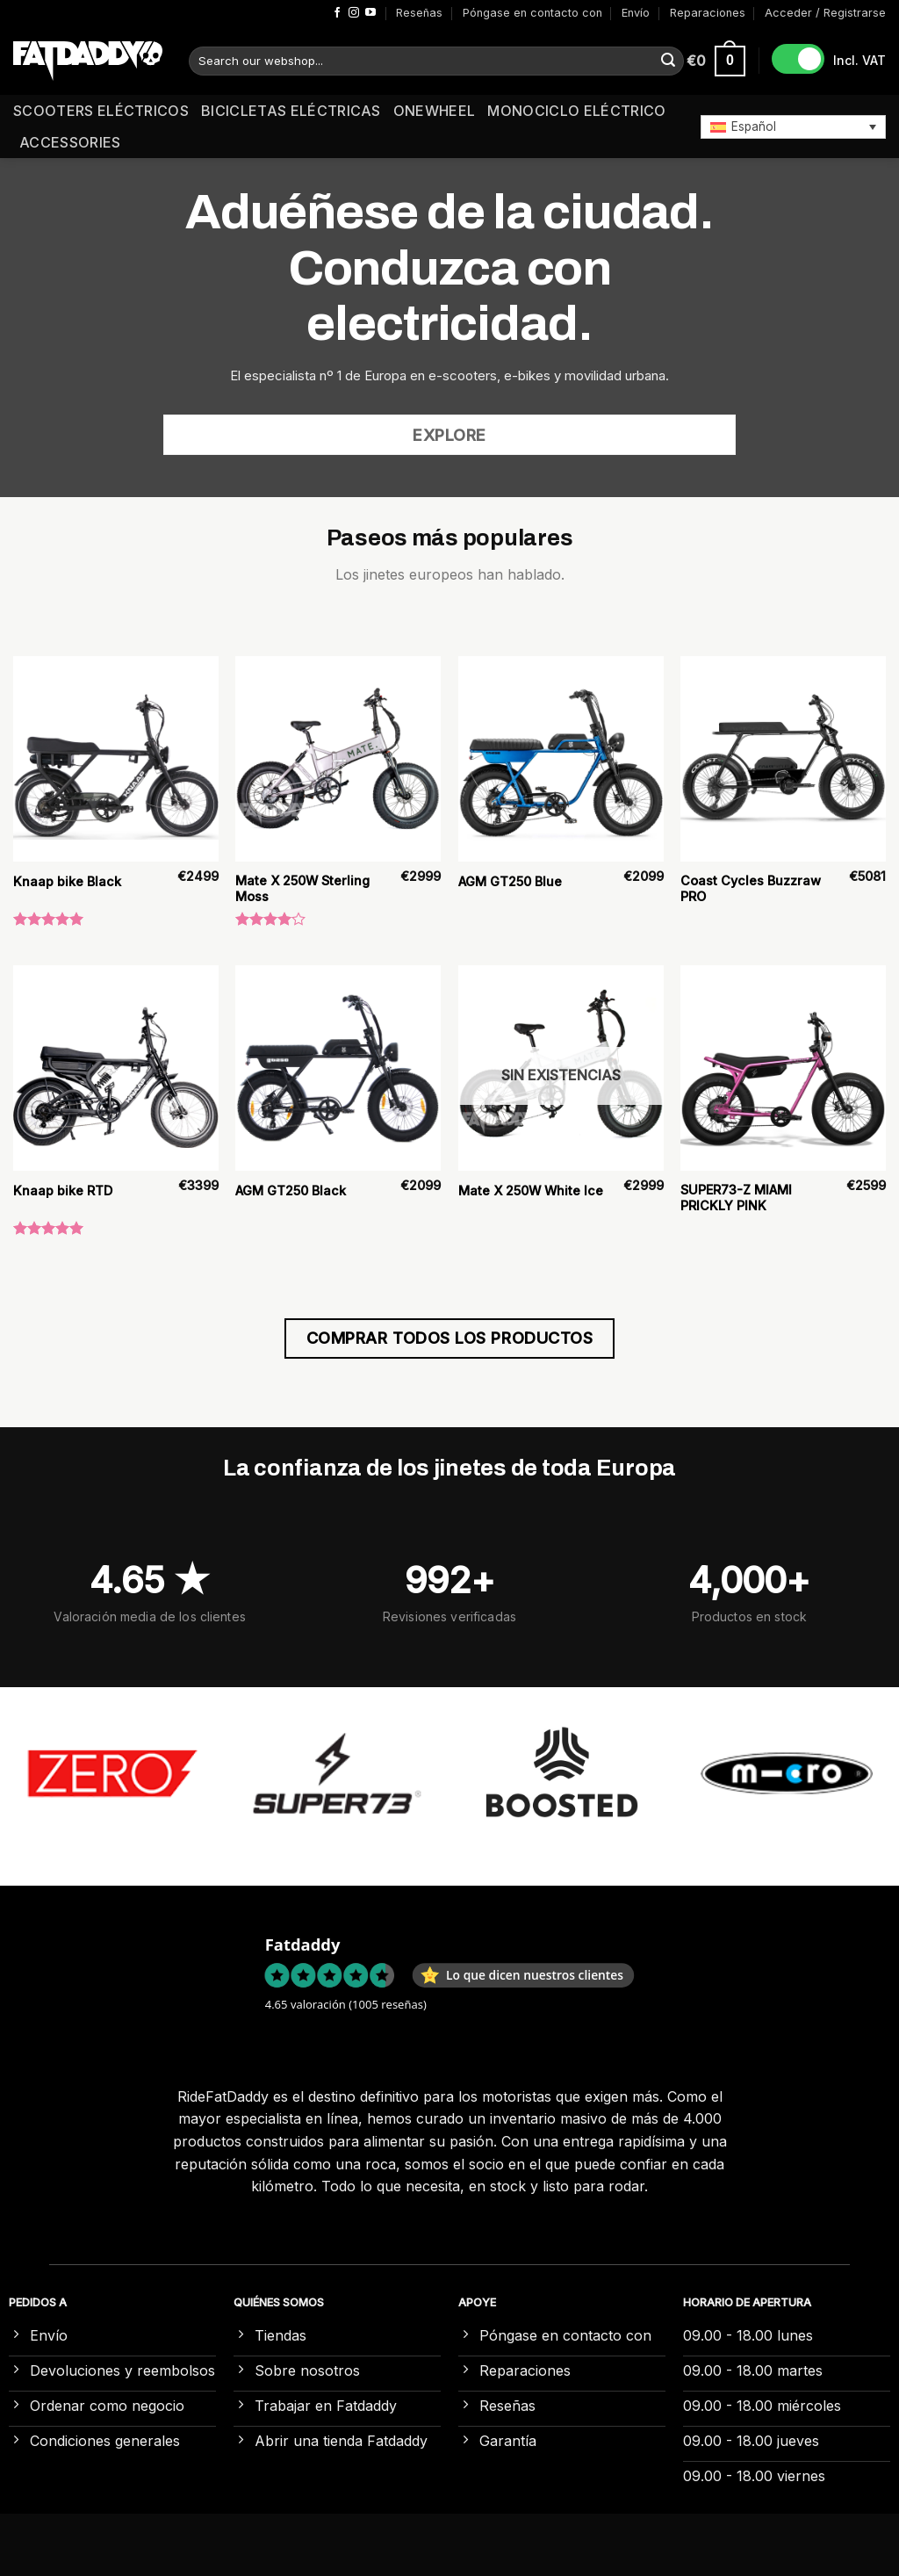 This screenshot has height=2576, width=899. Describe the element at coordinates (370, 13) in the screenshot. I see `[Síguenos en Youtube]` at that location.